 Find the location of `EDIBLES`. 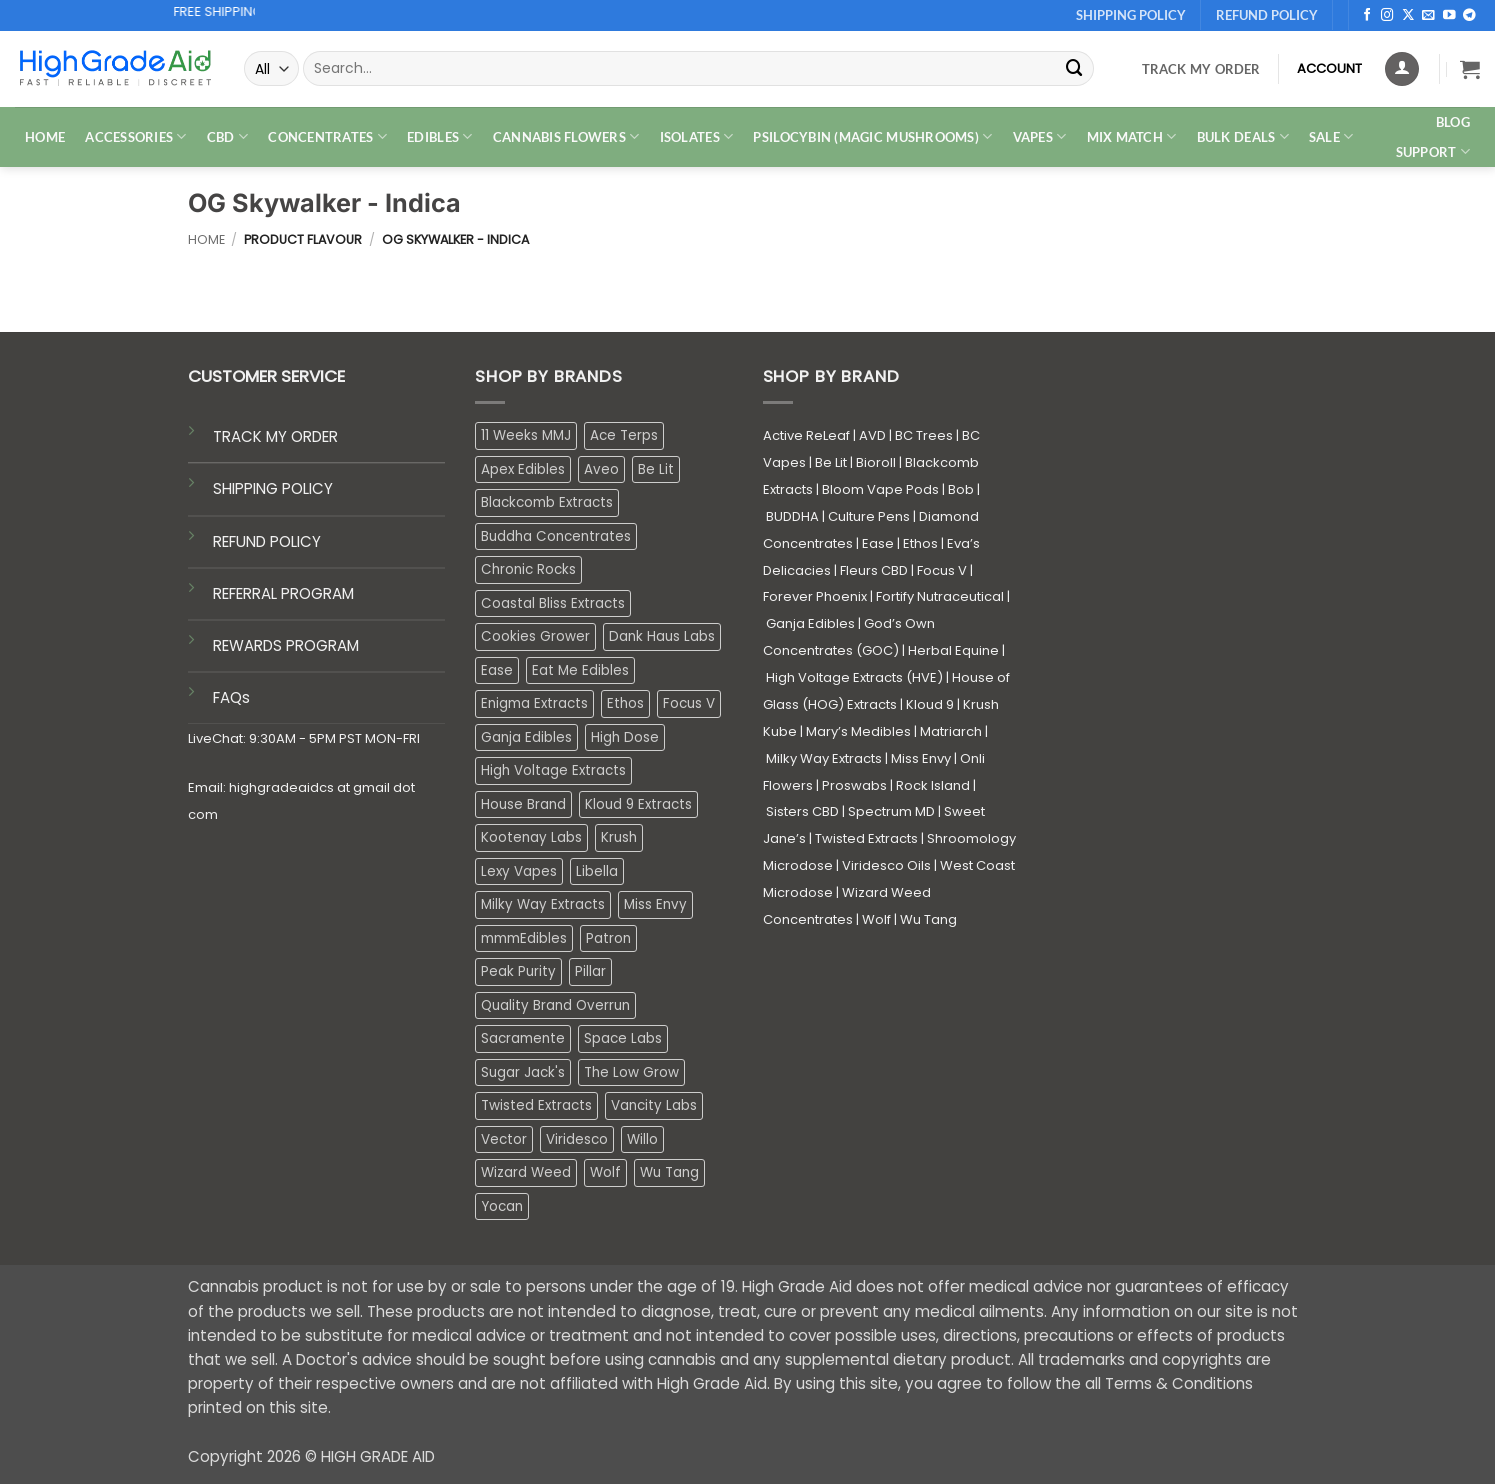

EDIBLES is located at coordinates (439, 136).